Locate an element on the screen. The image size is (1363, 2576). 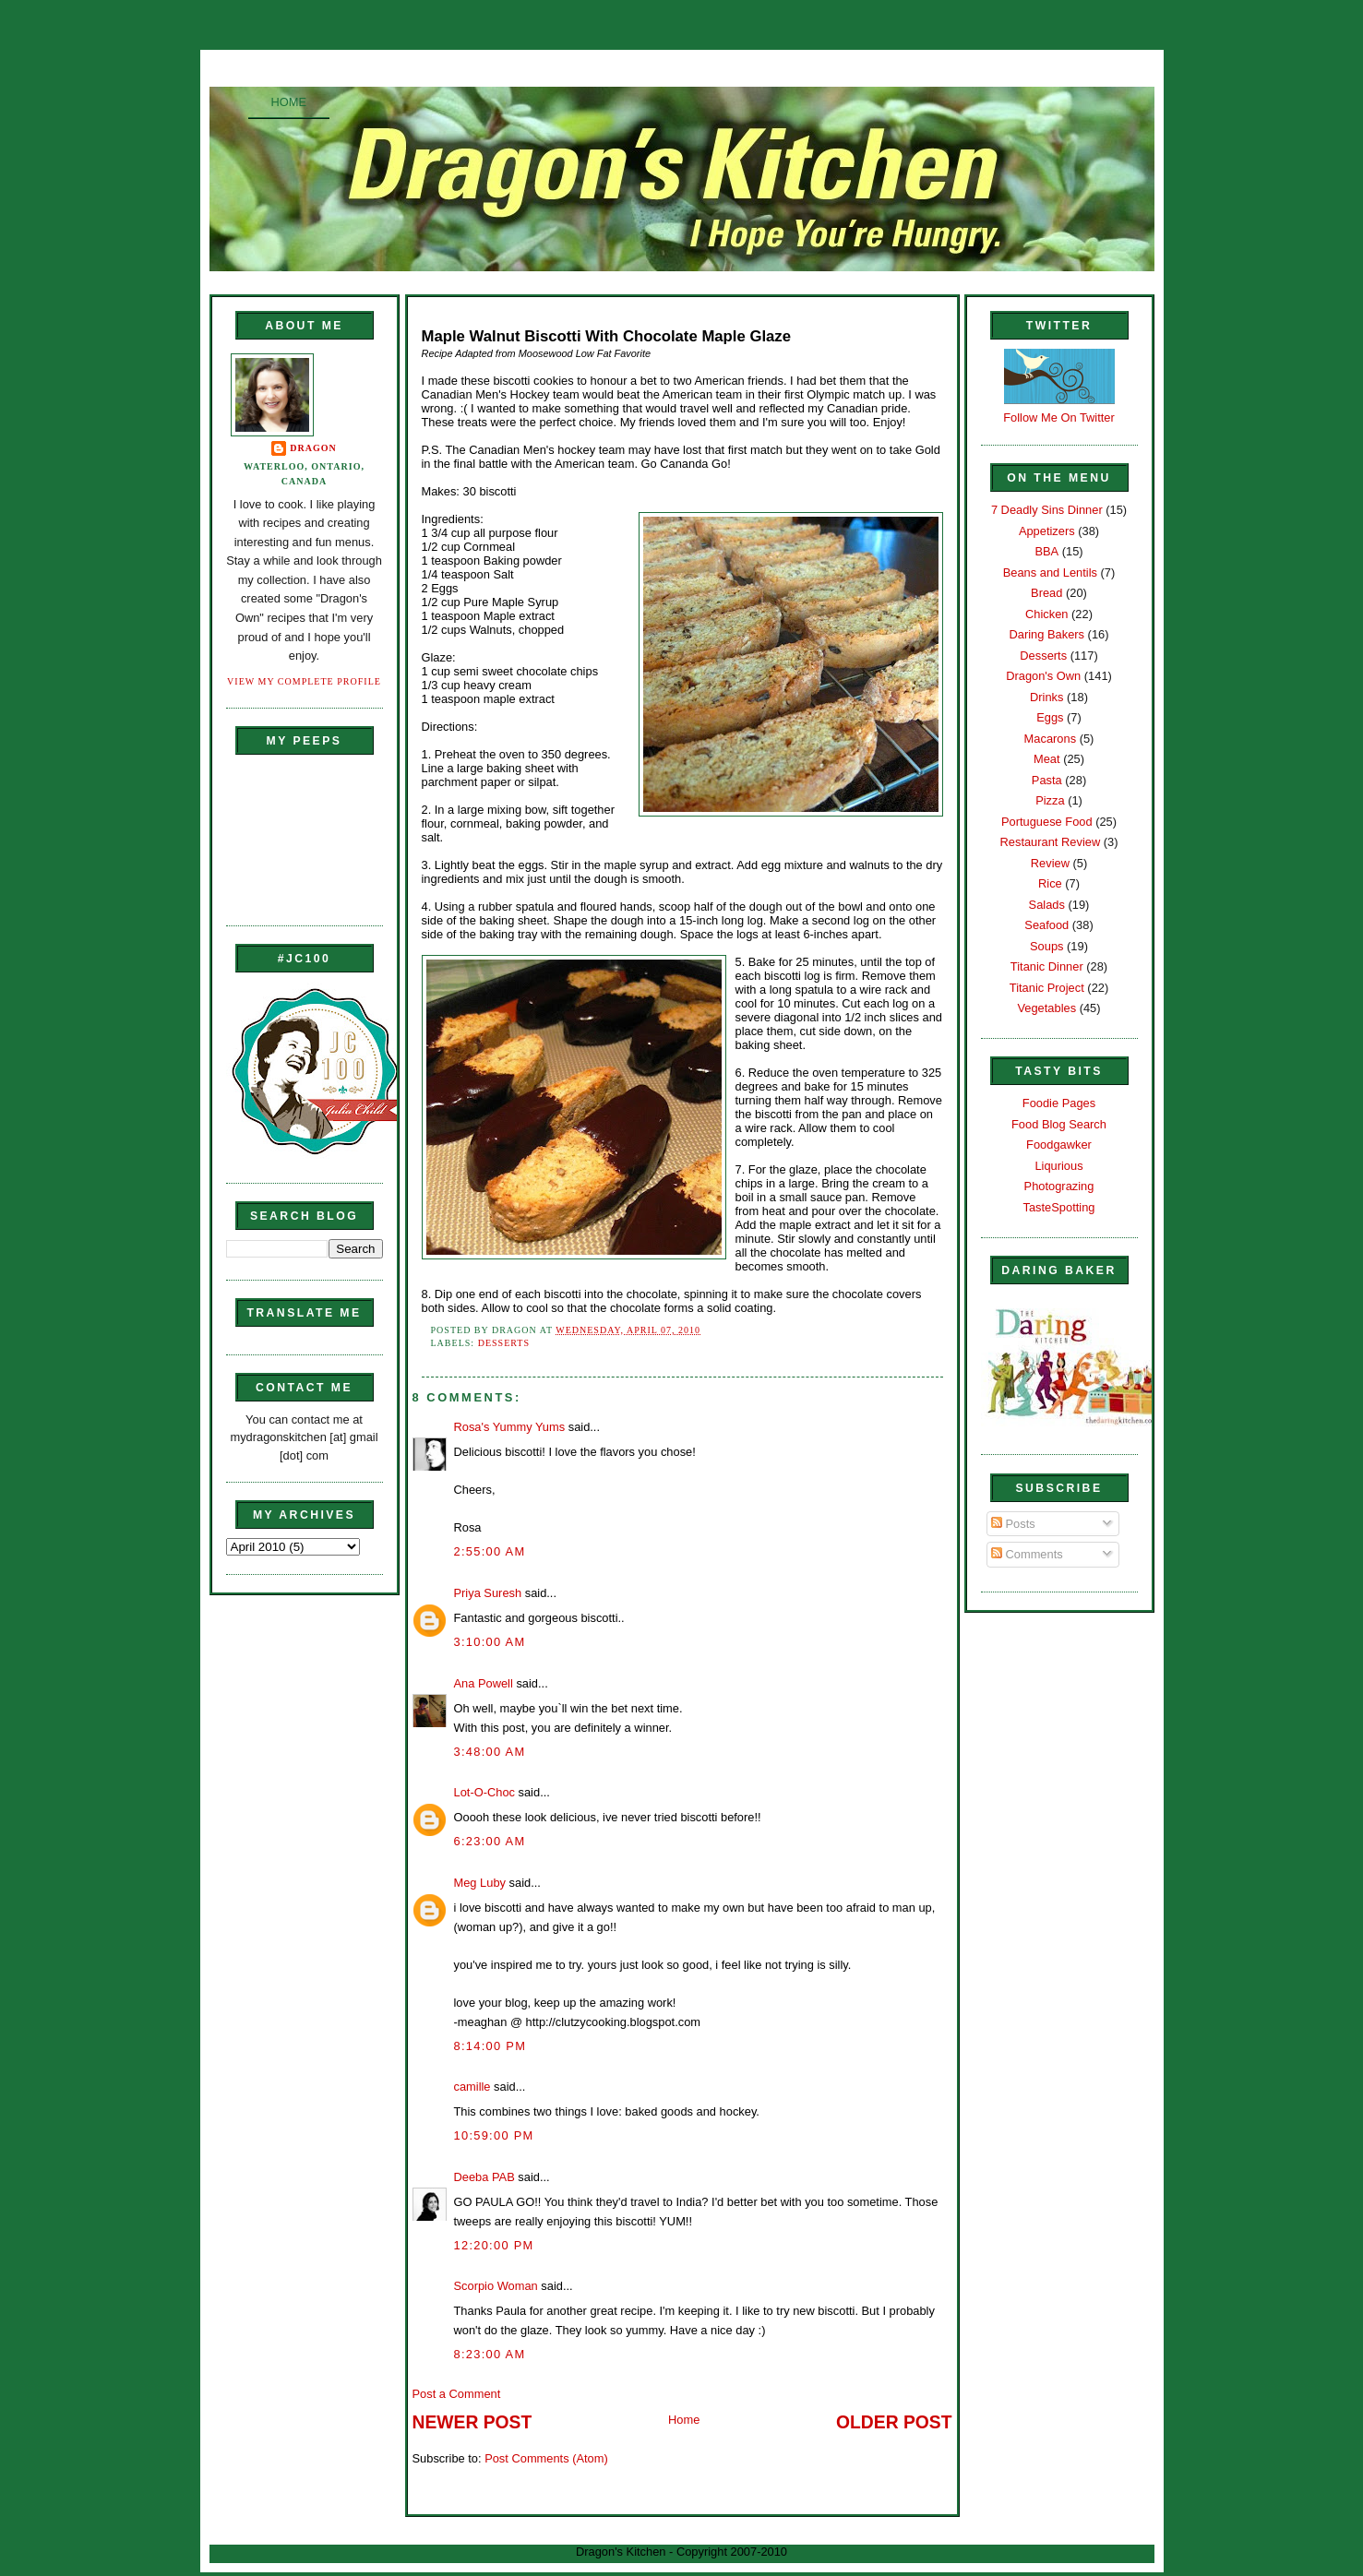
Appetizers is located at coordinates (1047, 531).